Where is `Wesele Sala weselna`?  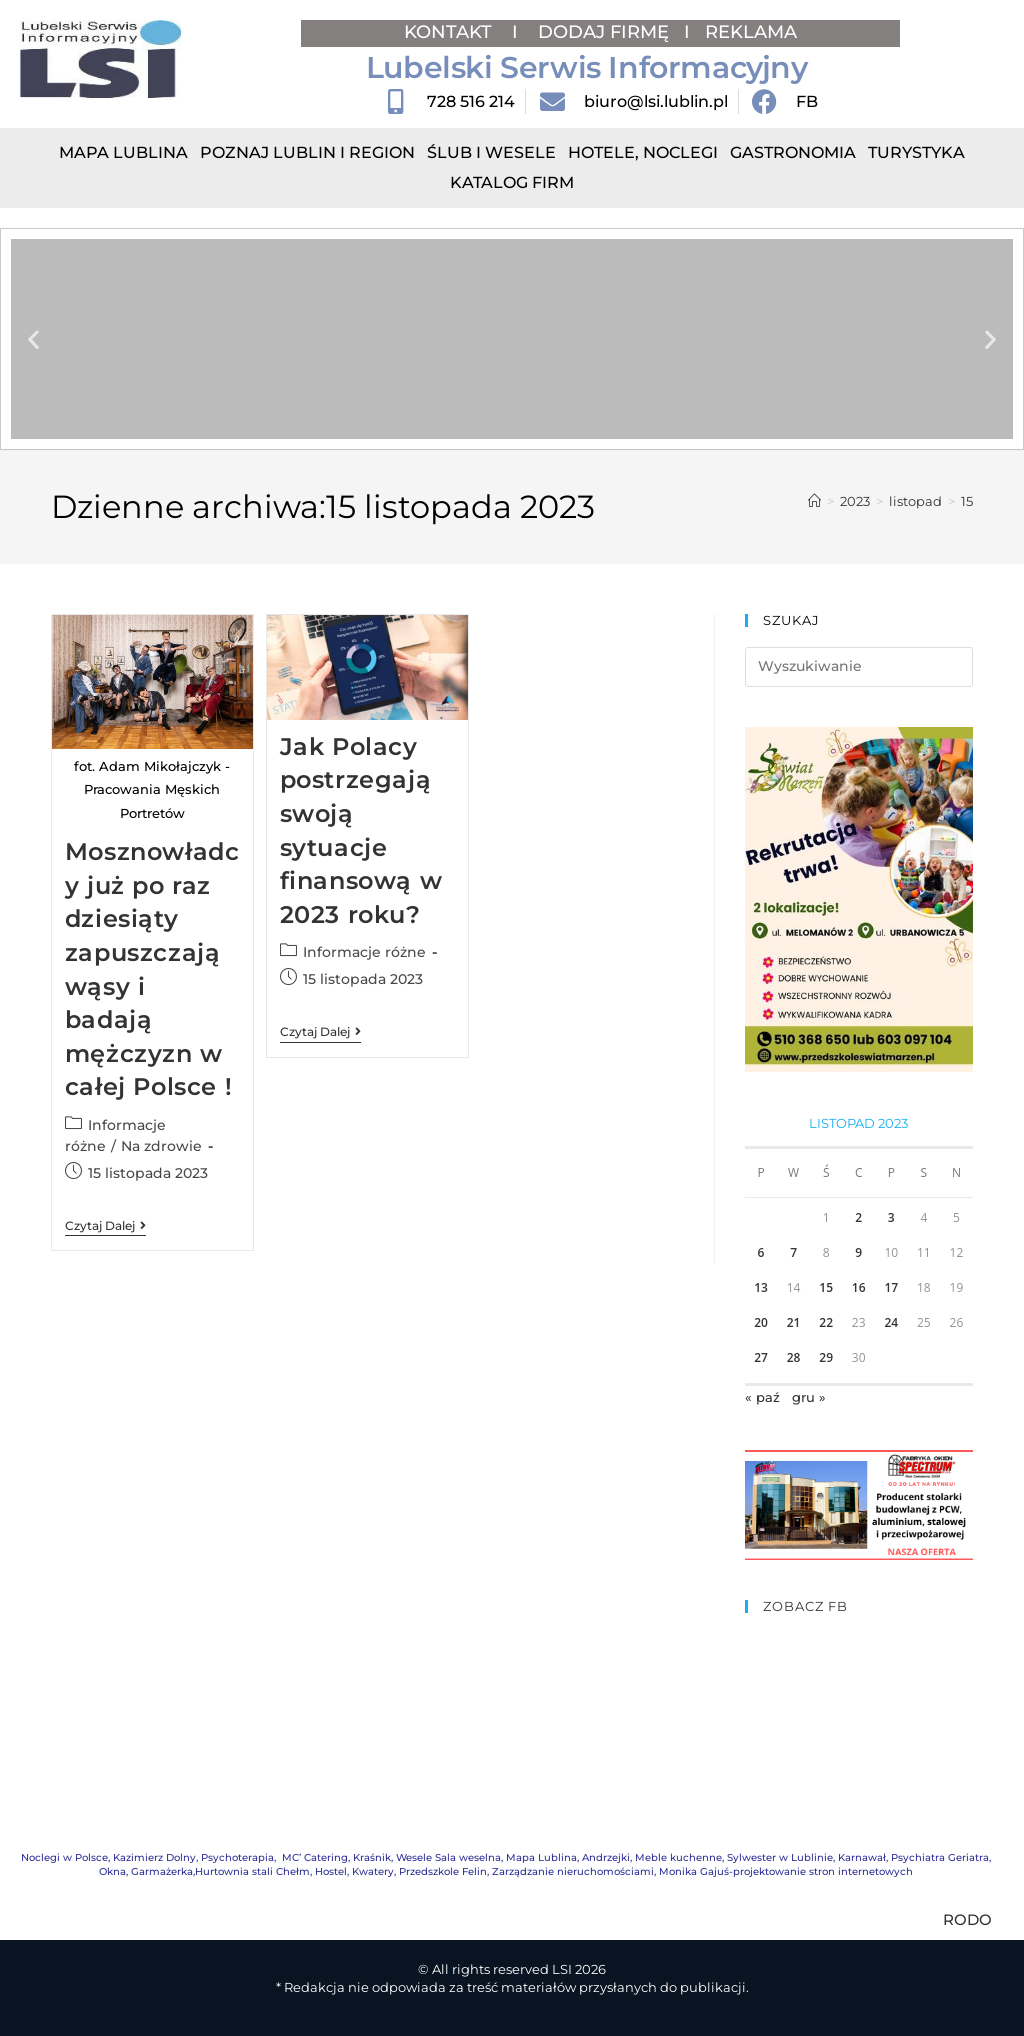 Wesele Sala weselna is located at coordinates (448, 1857).